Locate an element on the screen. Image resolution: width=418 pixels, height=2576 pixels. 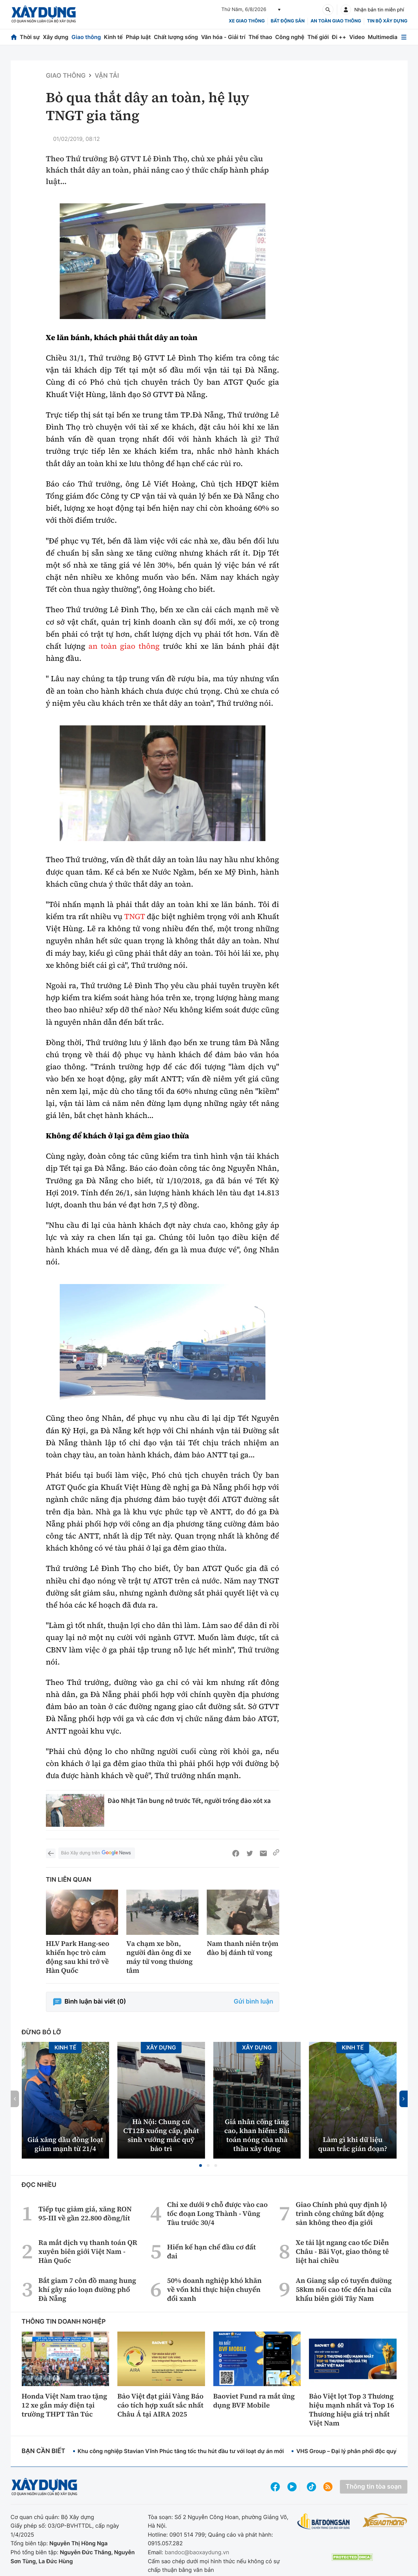
Nam thanh niên trộm đào bị đánh tử vong is located at coordinates (242, 1948).